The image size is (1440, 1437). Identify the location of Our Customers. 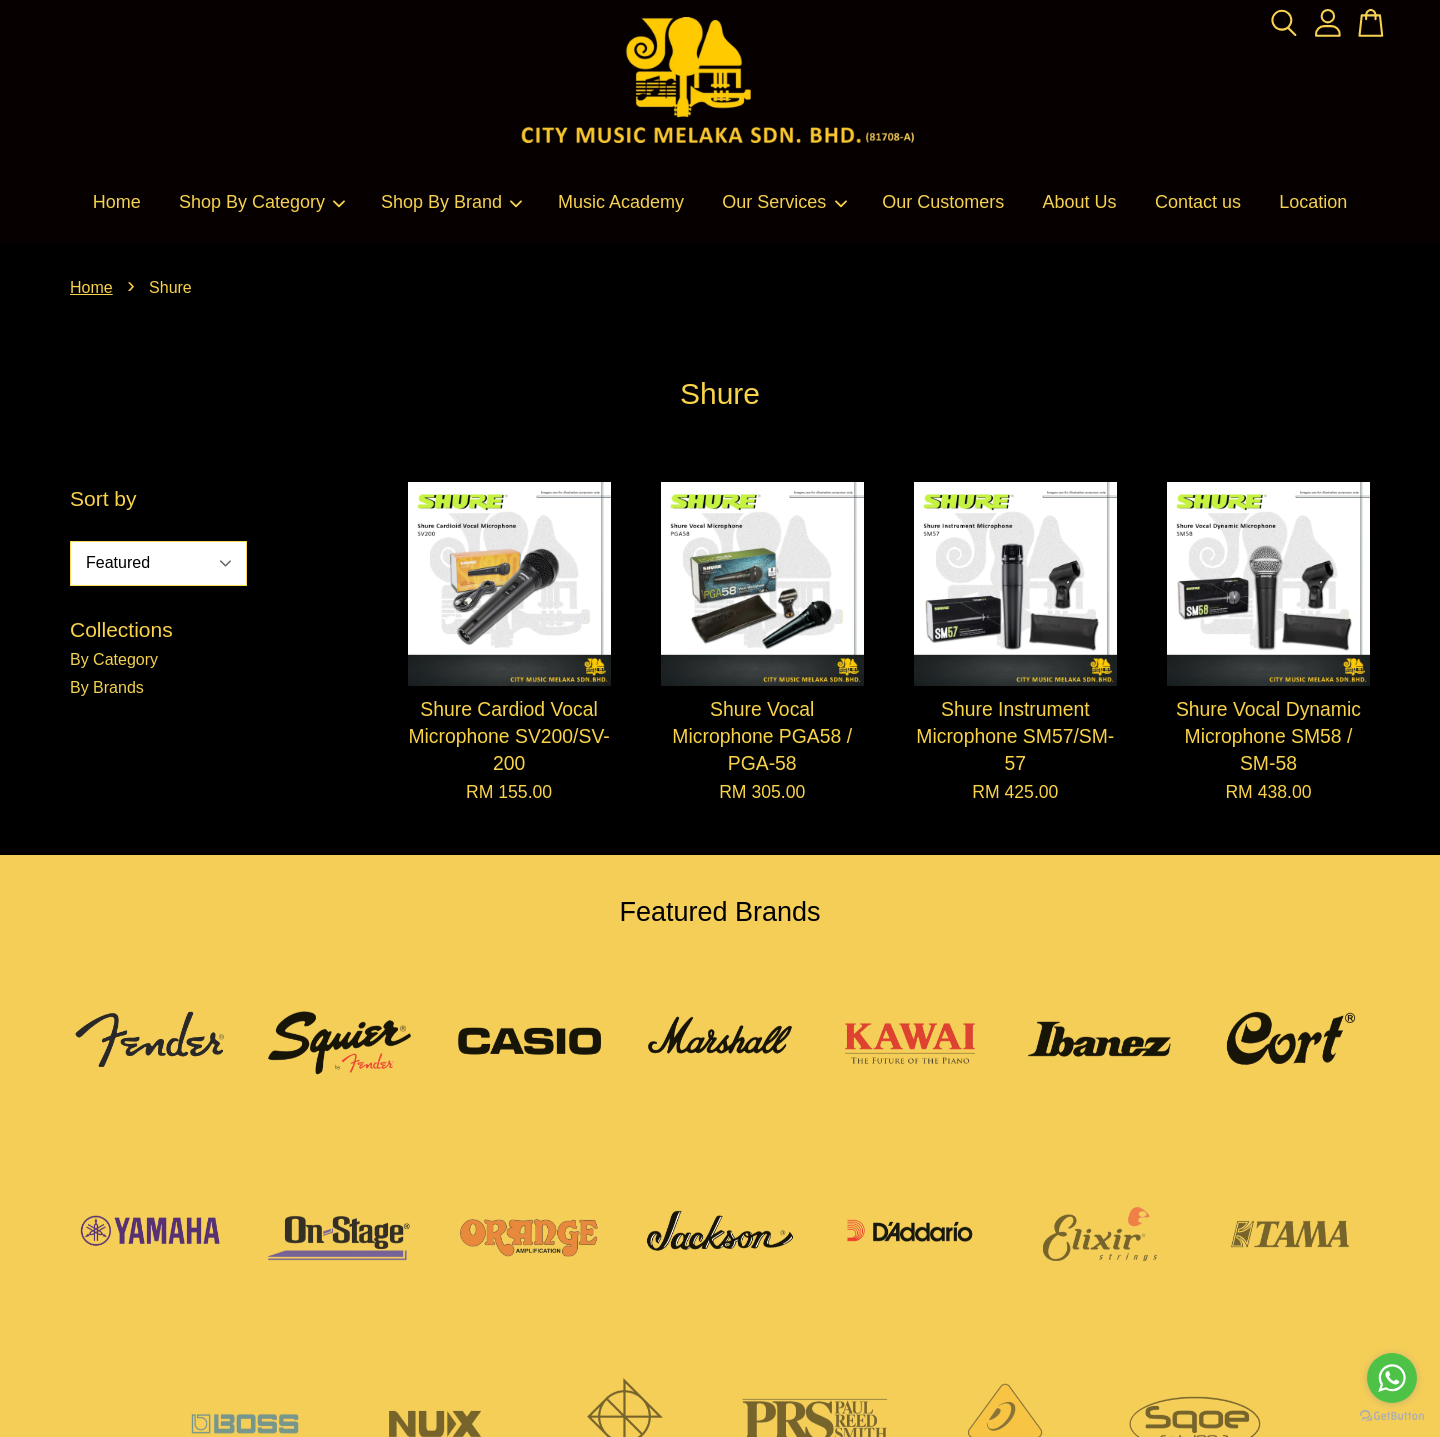
(943, 202).